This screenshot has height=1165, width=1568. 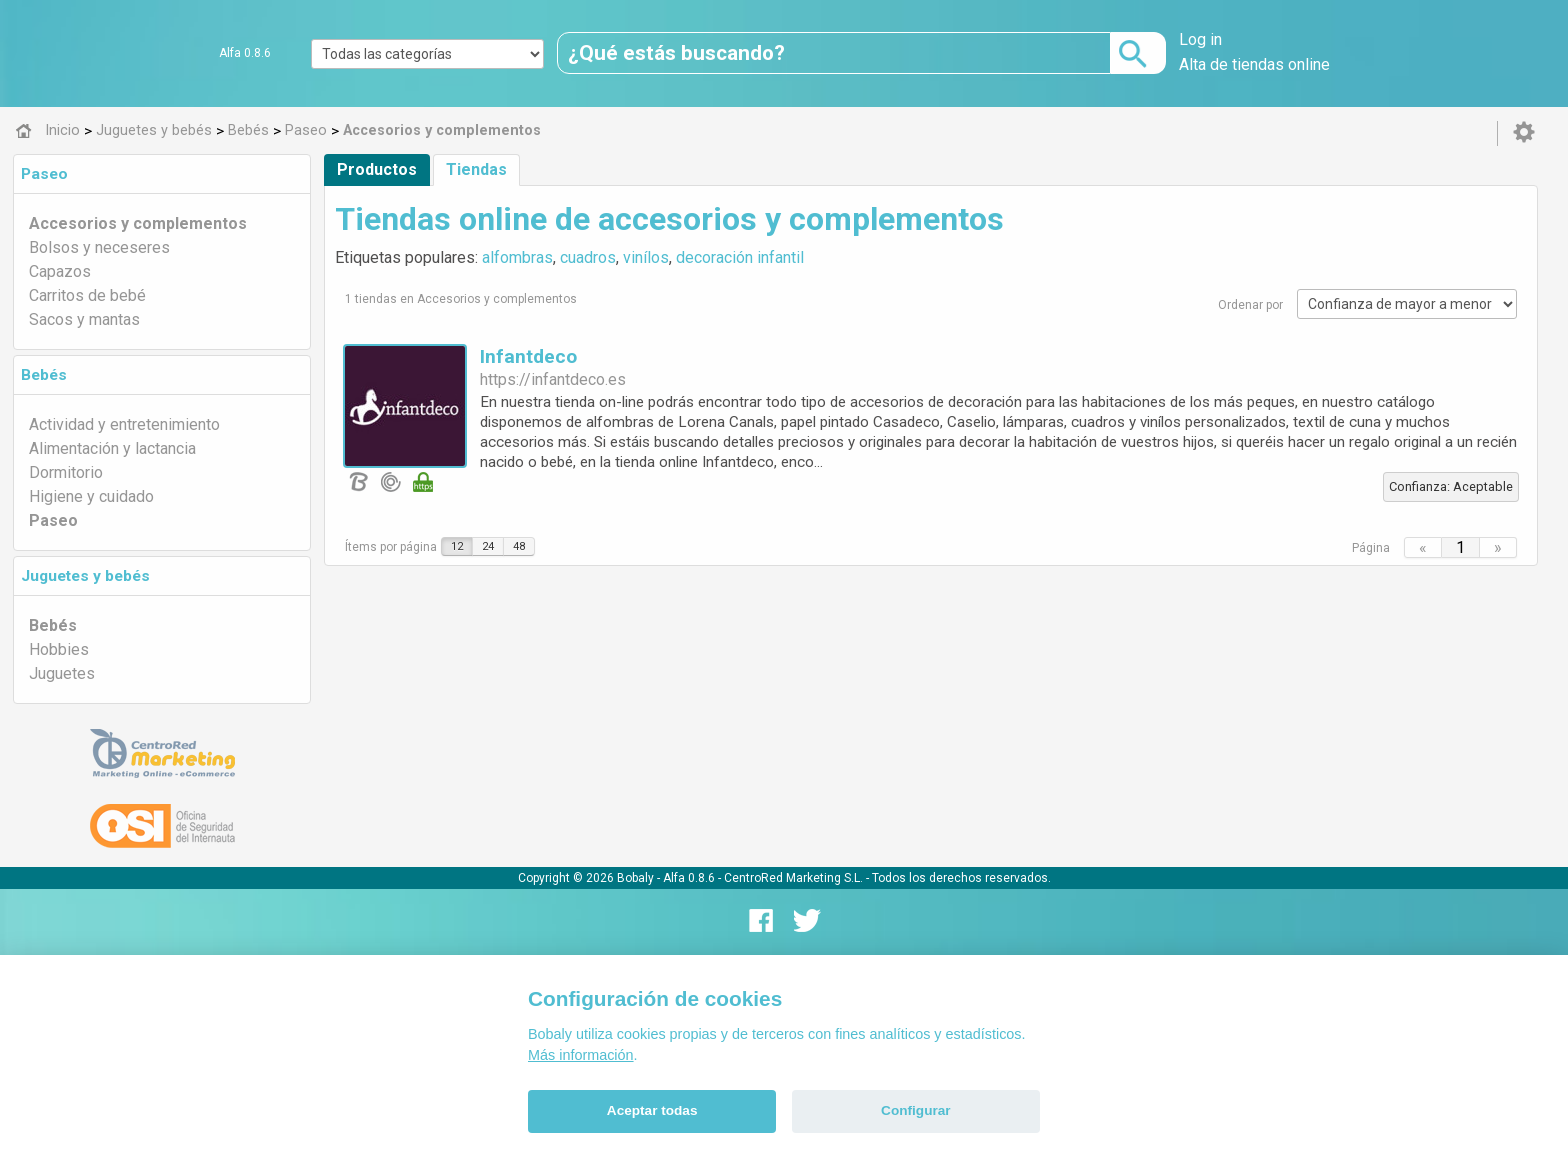 What do you see at coordinates (112, 448) in the screenshot?
I see `Alimentación y lactancia` at bounding box center [112, 448].